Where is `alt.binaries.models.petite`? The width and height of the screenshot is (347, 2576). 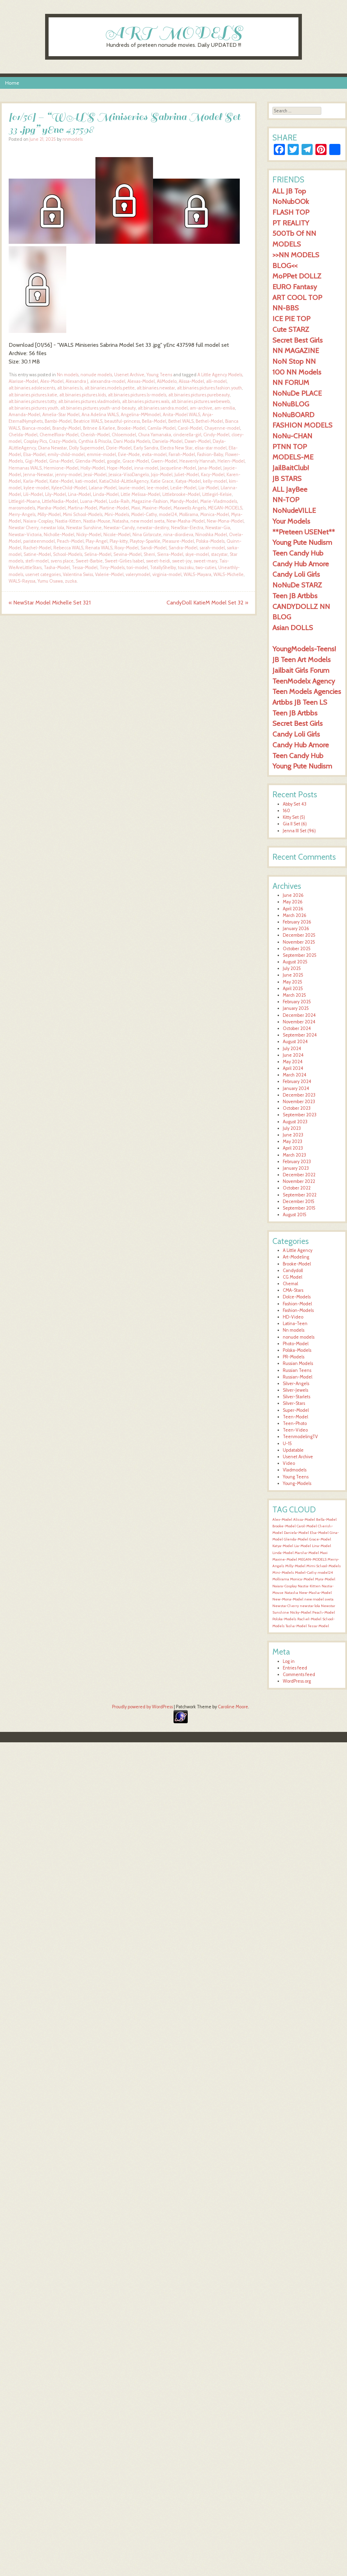 alt.binaries.models.petite is located at coordinates (110, 387).